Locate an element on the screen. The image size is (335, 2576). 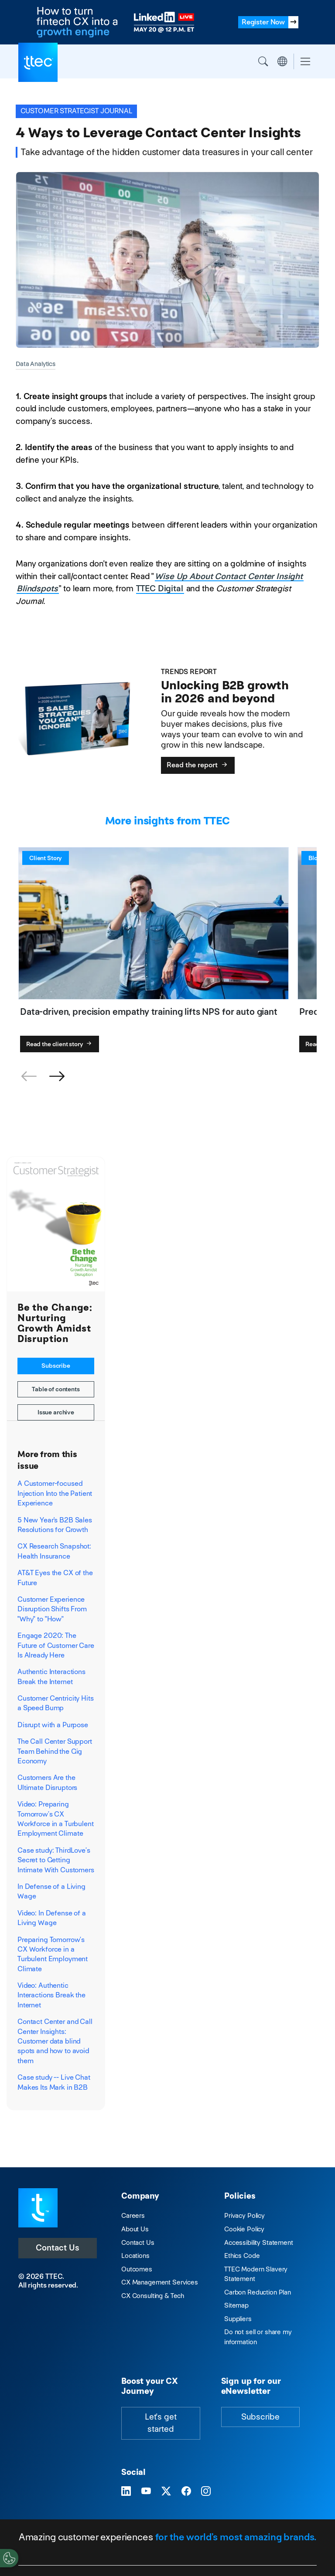
Let's get started is located at coordinates (161, 2423).